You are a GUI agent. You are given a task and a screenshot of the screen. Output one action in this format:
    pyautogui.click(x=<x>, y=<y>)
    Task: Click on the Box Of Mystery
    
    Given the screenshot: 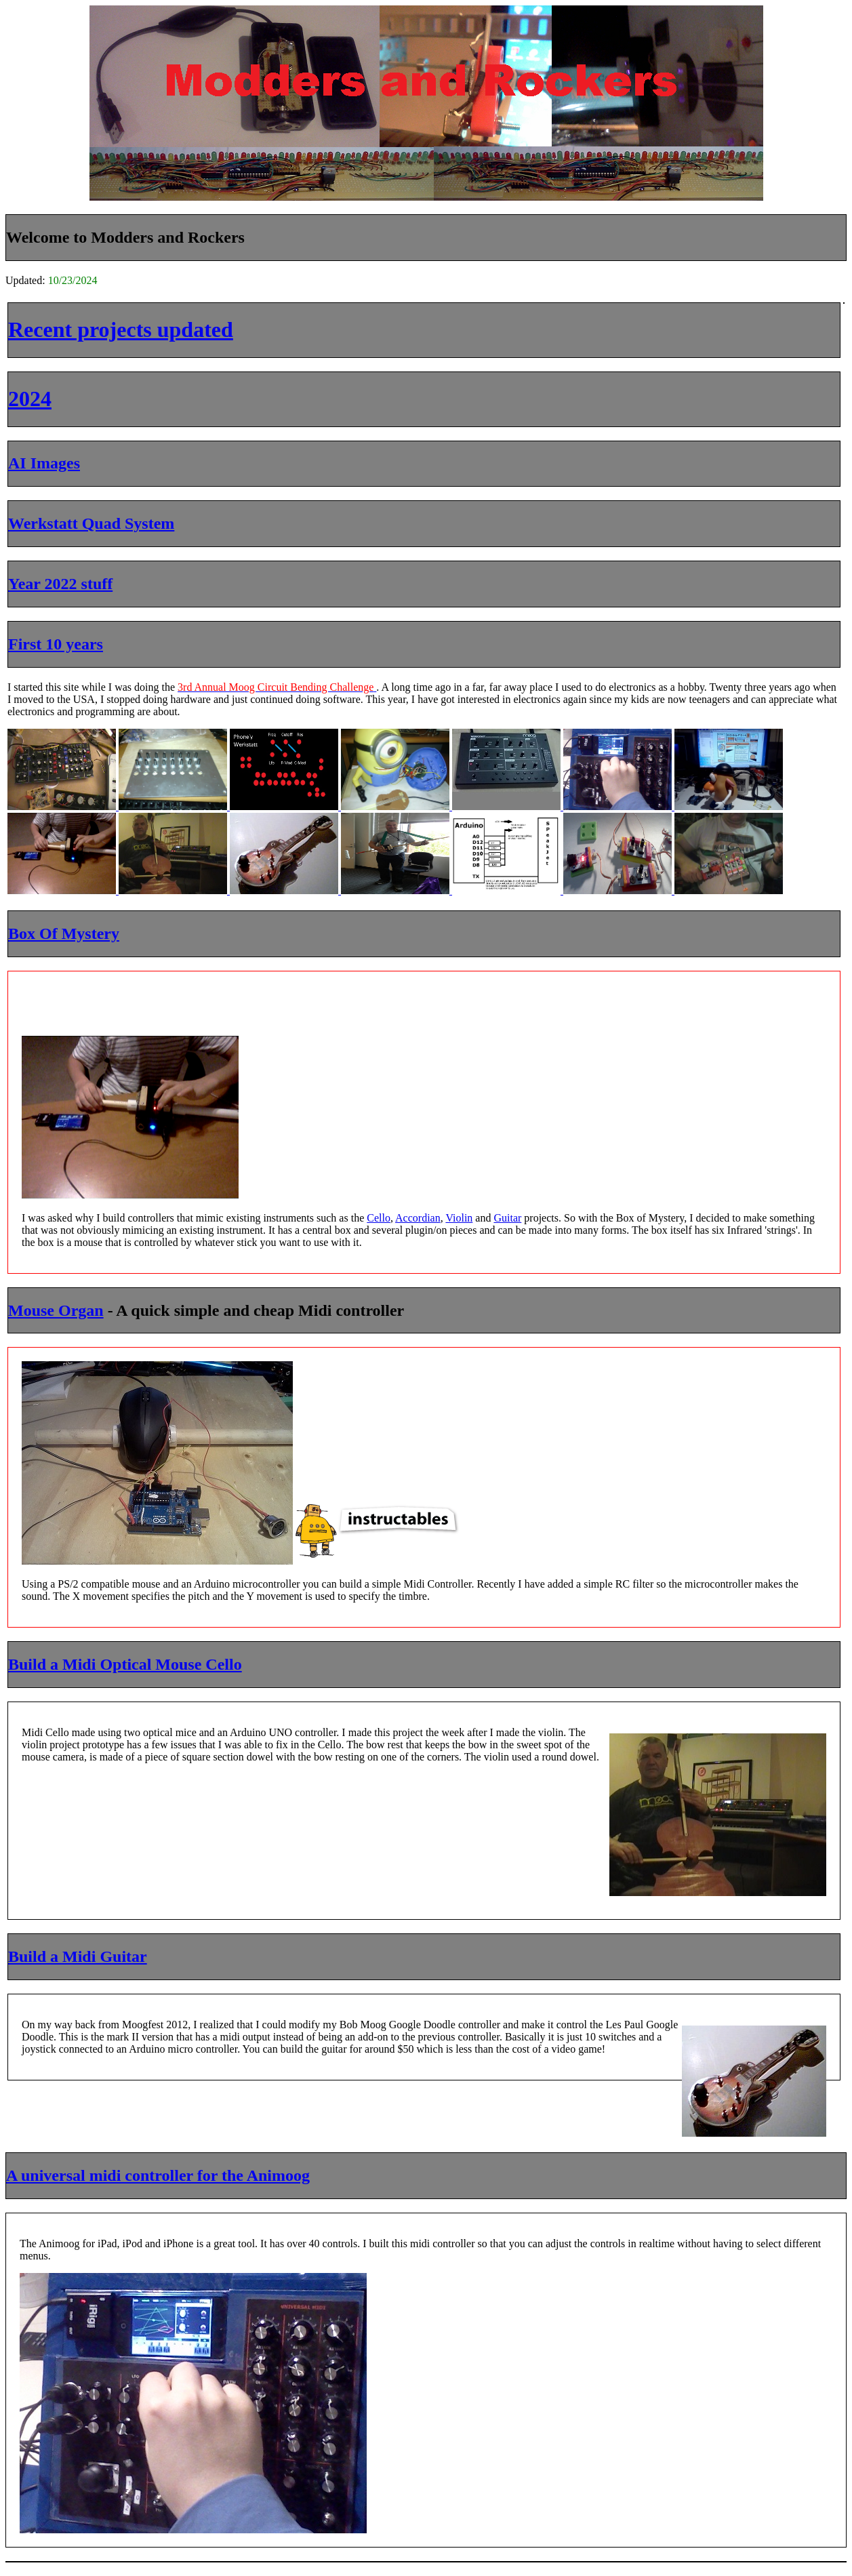 What is the action you would take?
    pyautogui.click(x=63, y=933)
    